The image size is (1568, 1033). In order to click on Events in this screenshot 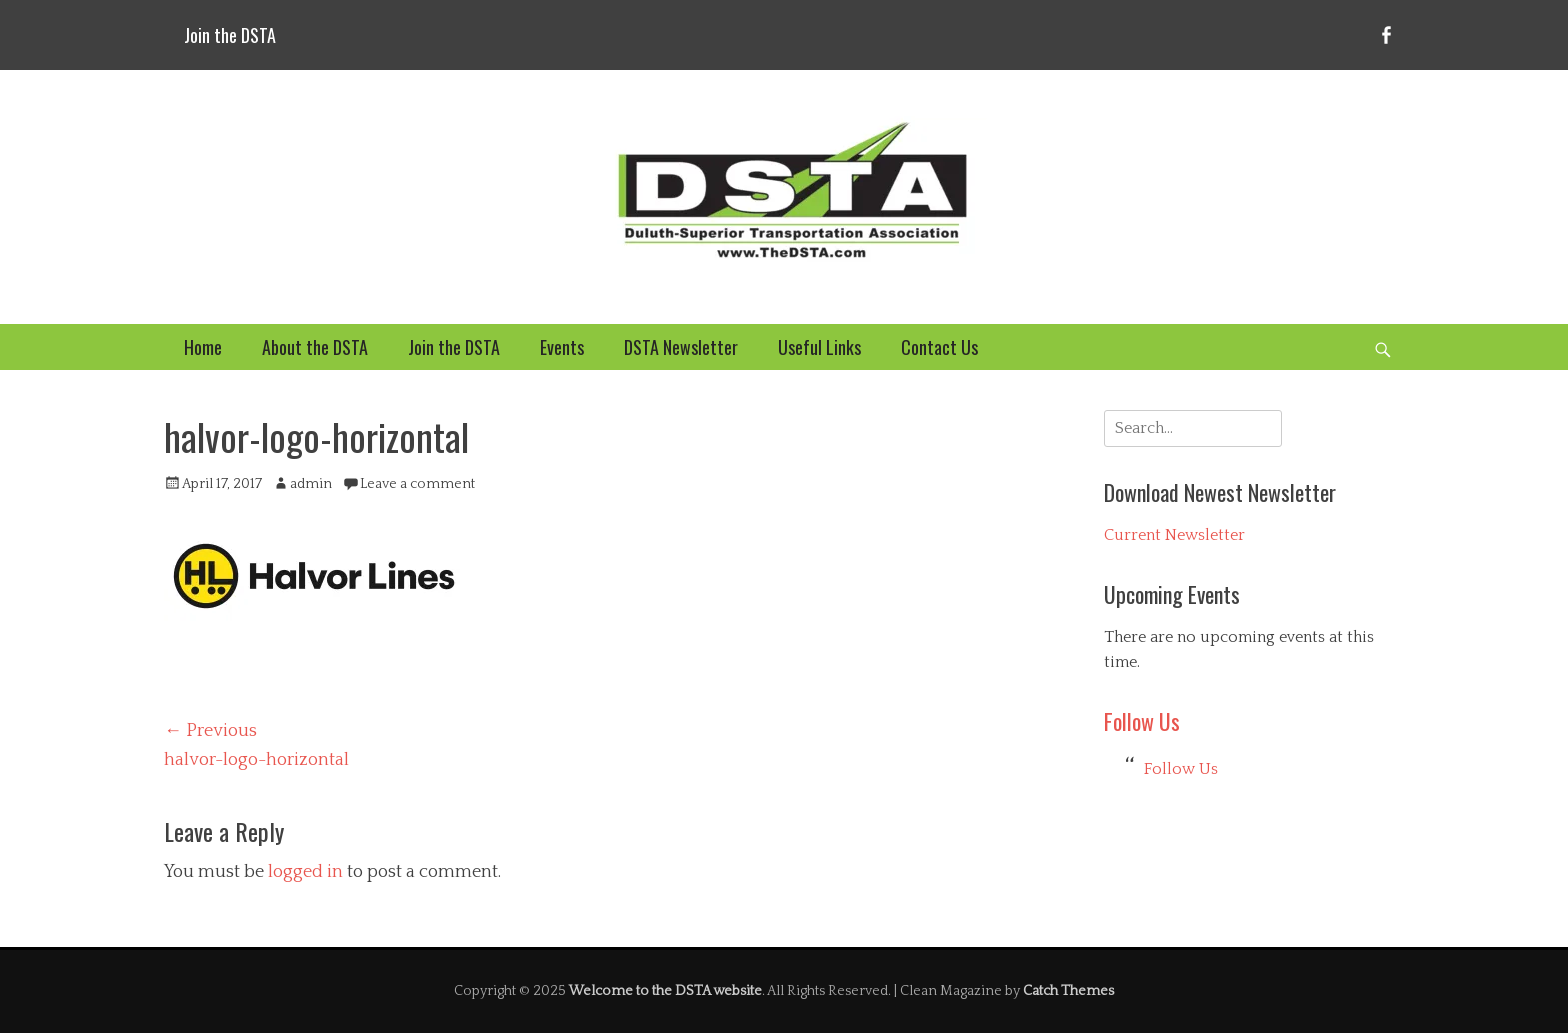, I will do `click(562, 347)`.